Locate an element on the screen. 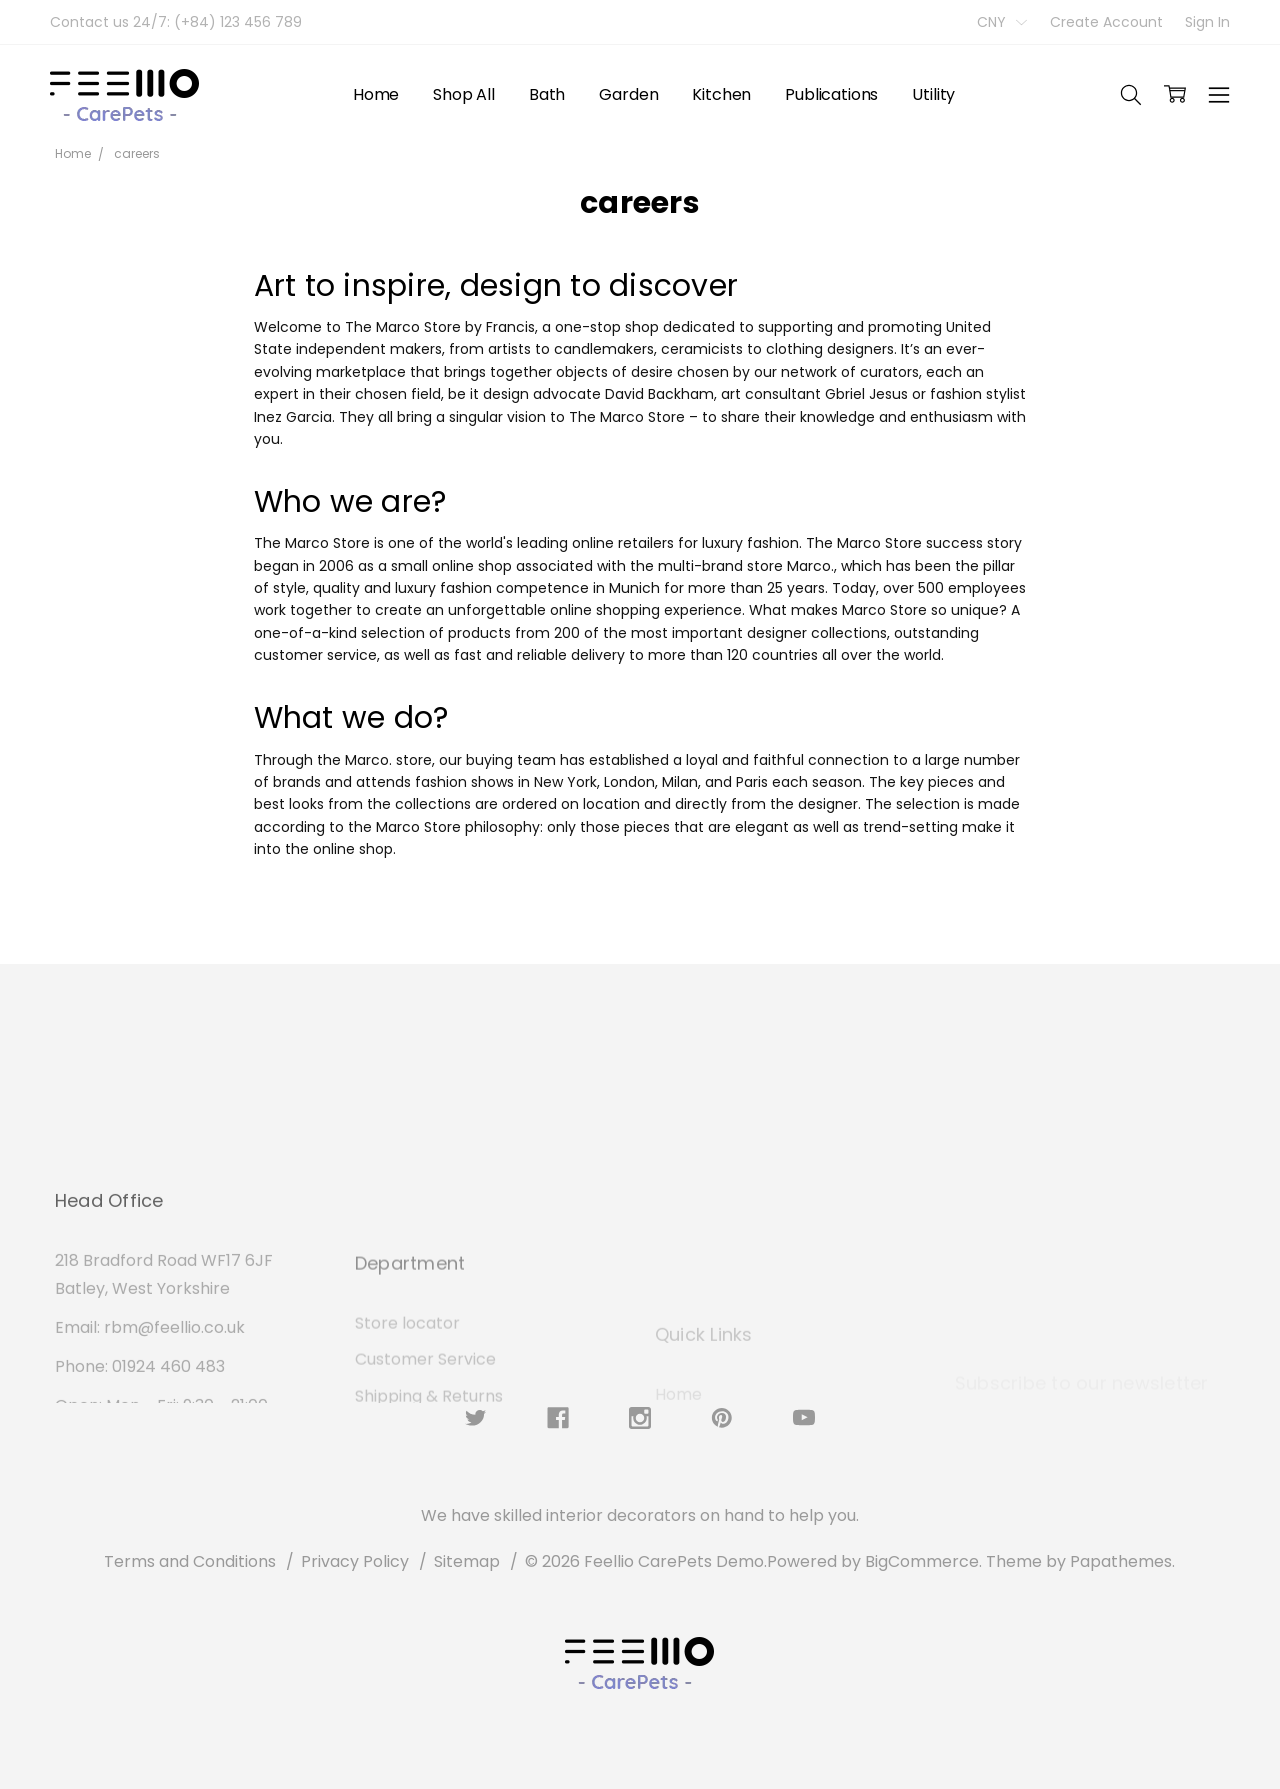 The height and width of the screenshot is (1789, 1280). Shop All is located at coordinates (464, 94).